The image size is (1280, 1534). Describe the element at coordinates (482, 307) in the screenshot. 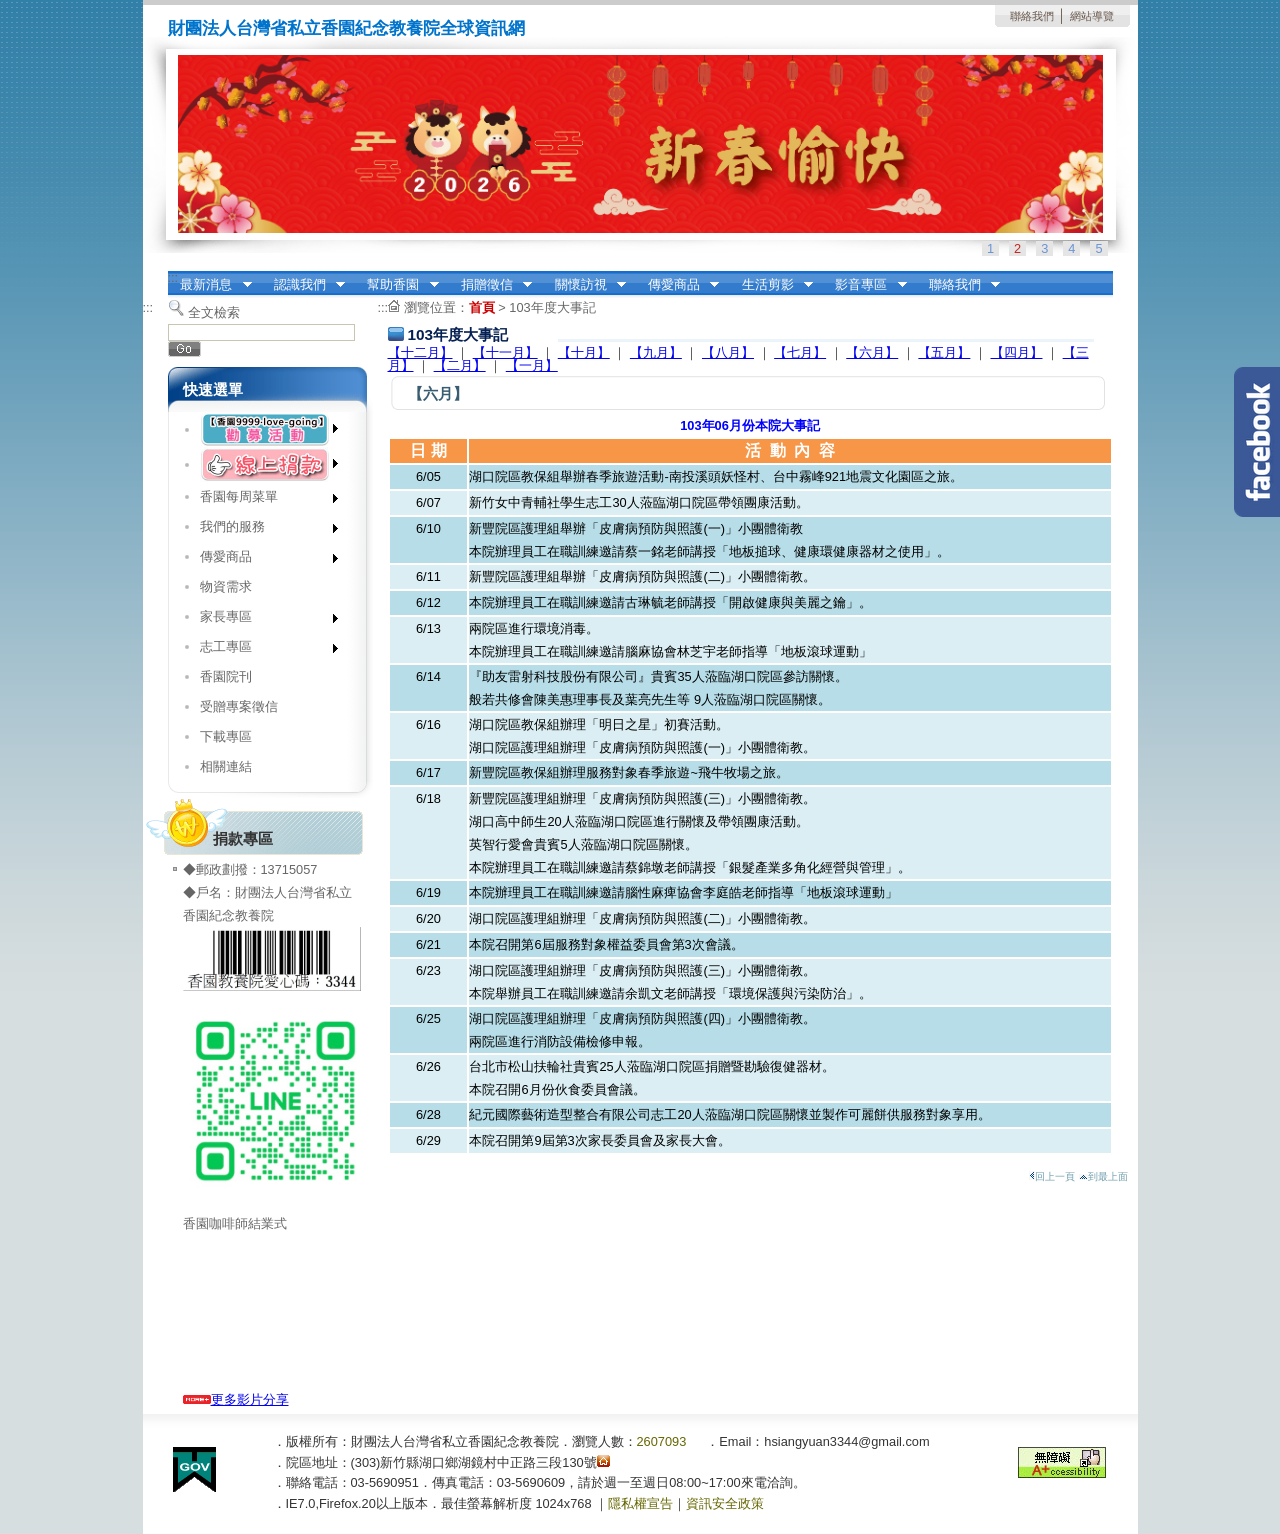

I see `首頁` at that location.